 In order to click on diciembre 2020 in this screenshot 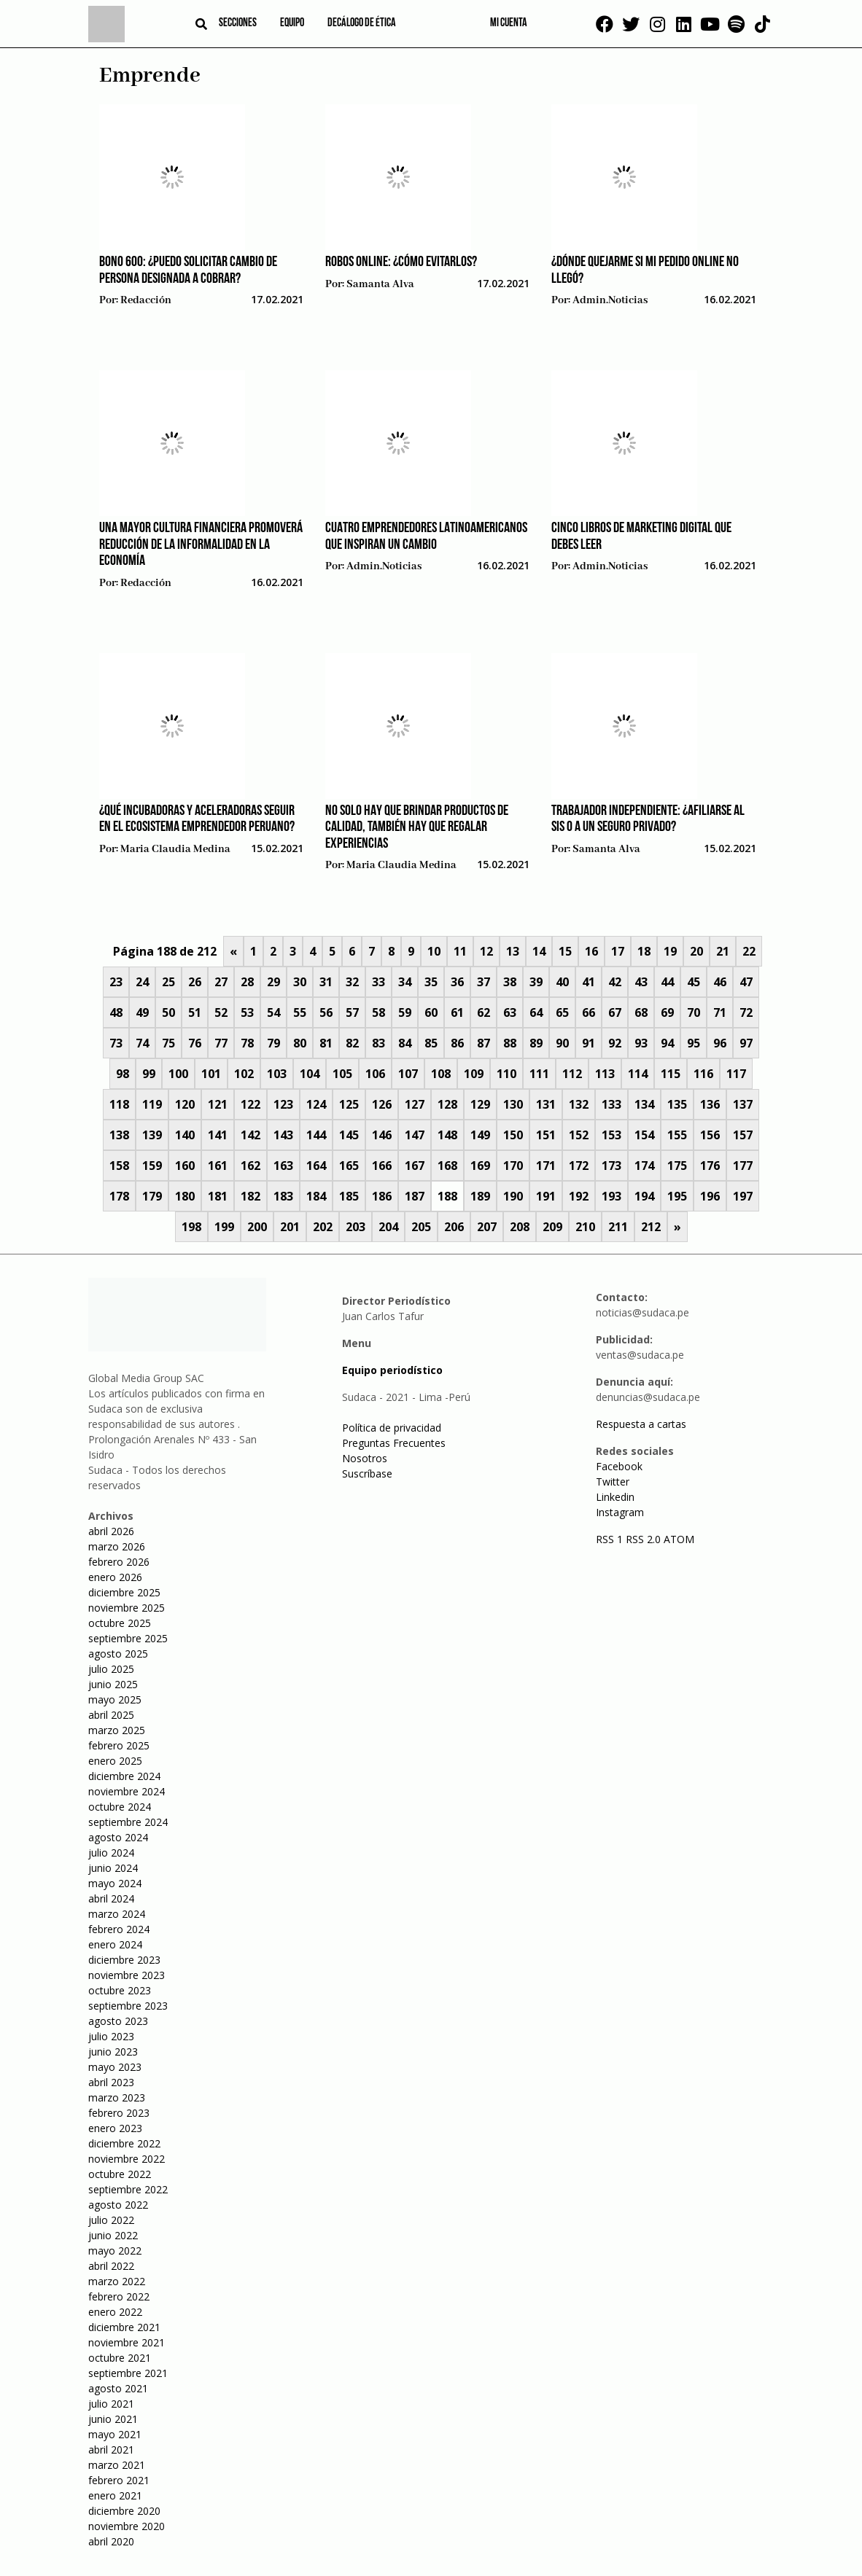, I will do `click(124, 2511)`.